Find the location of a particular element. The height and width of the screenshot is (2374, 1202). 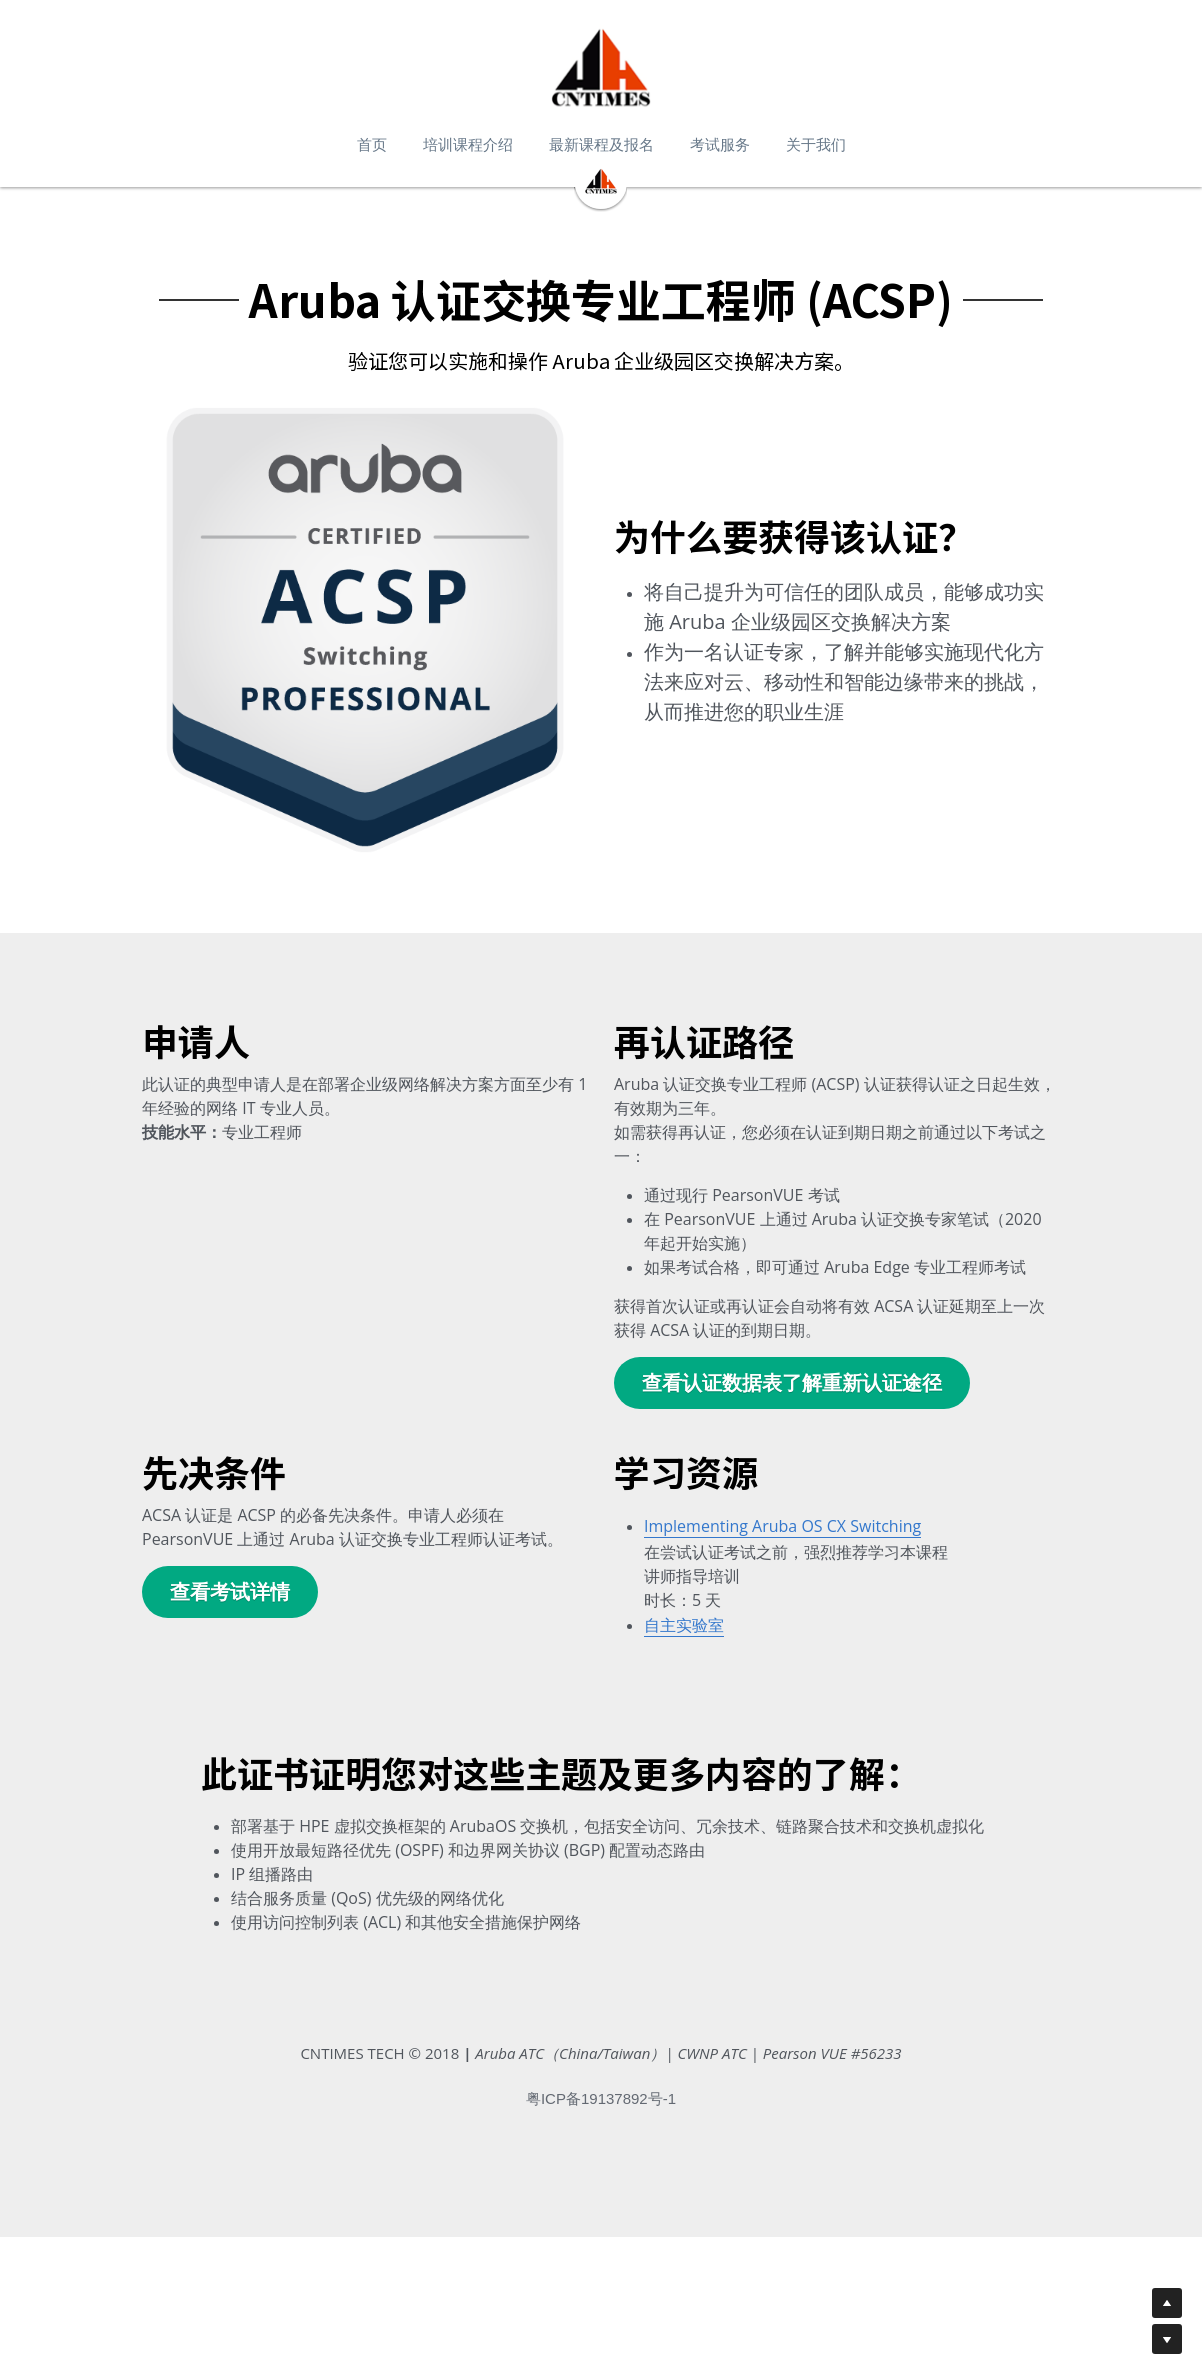

粤ICP备19137892号-1 is located at coordinates (601, 2252).